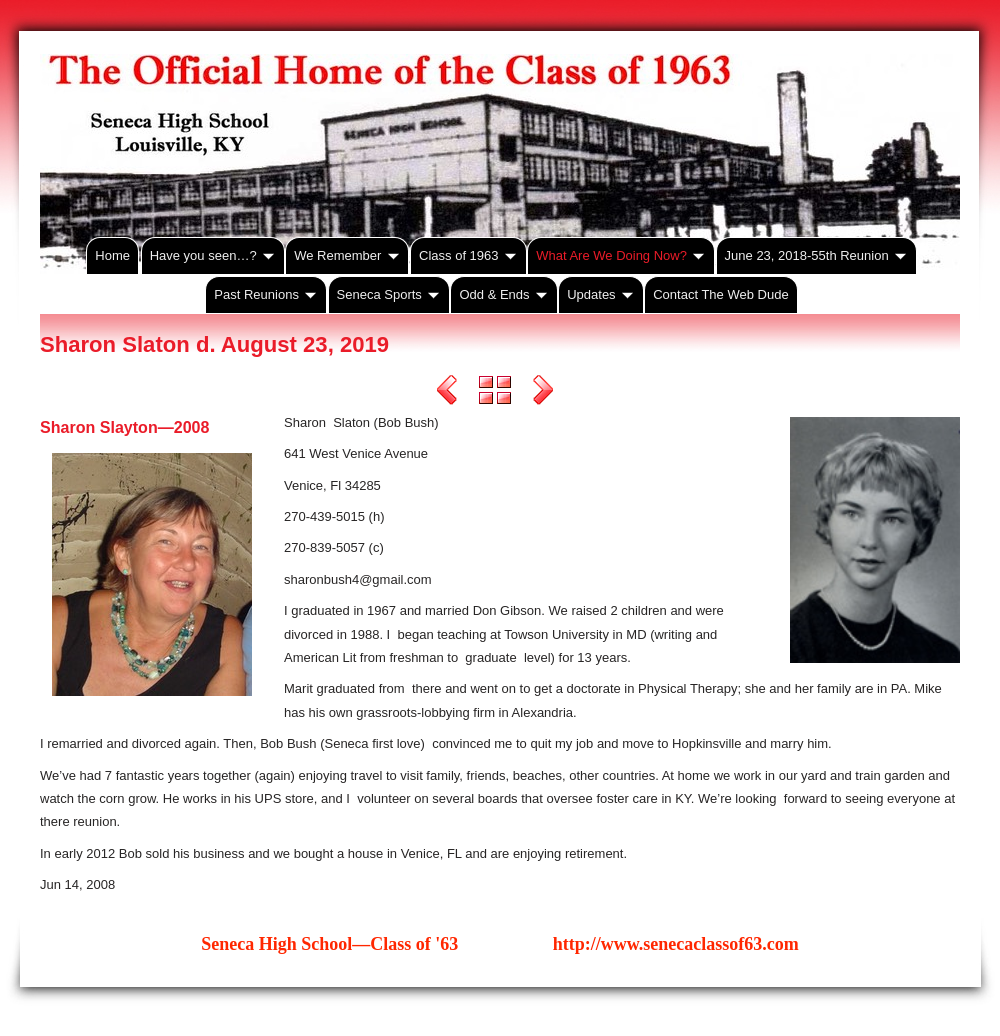  What do you see at coordinates (495, 393) in the screenshot?
I see `List` at bounding box center [495, 393].